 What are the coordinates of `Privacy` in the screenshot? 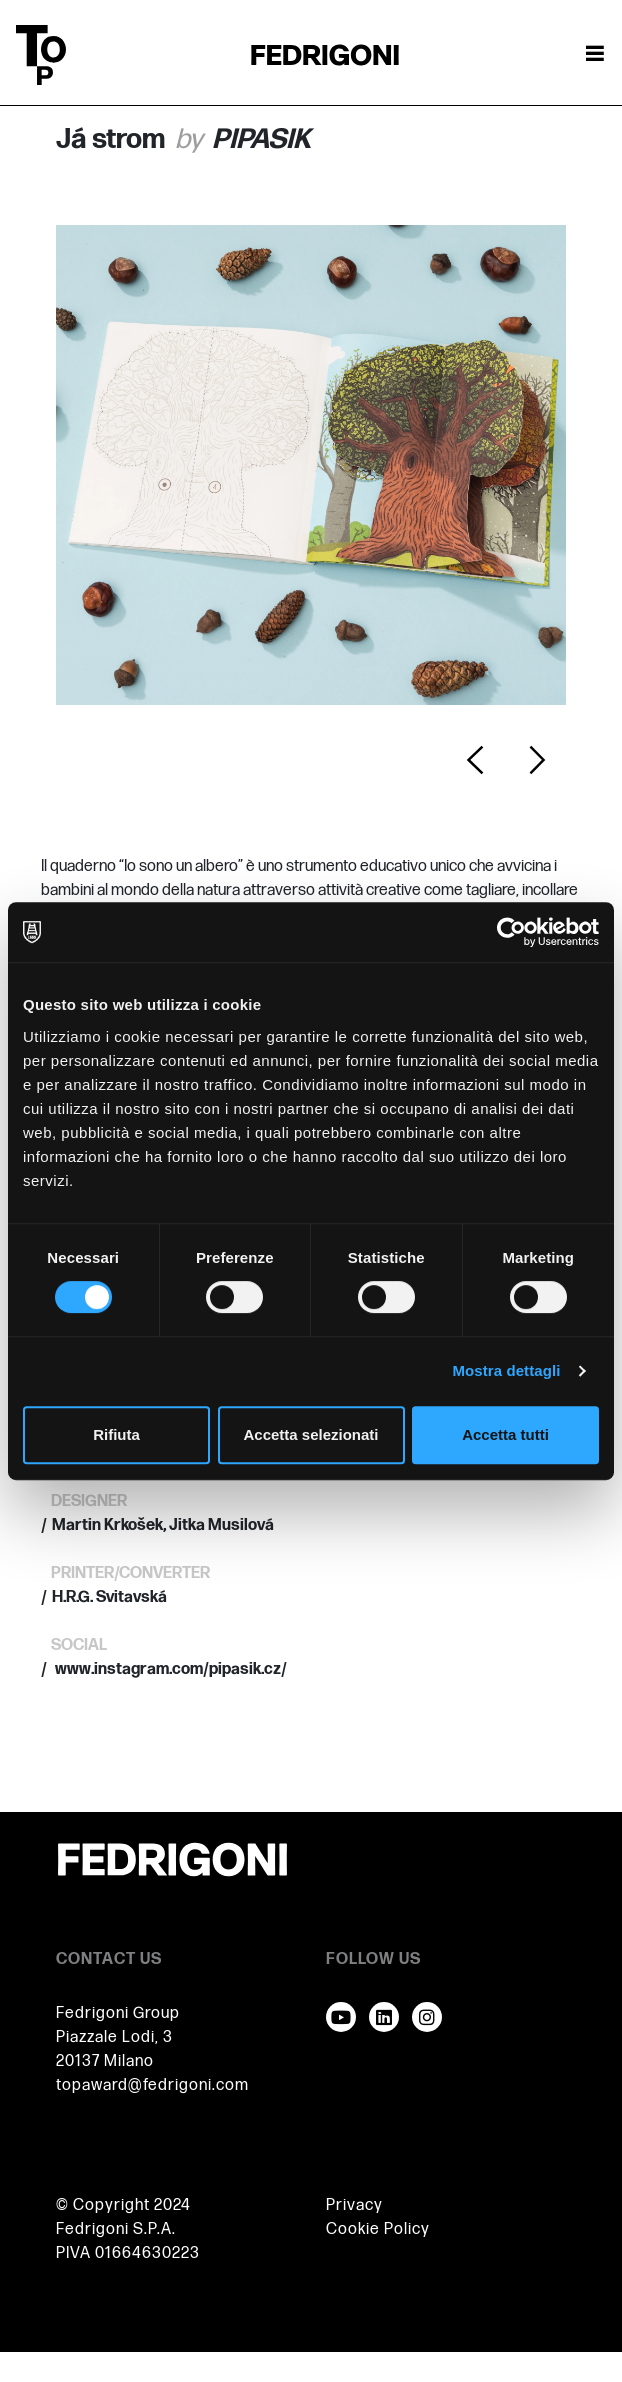 It's located at (354, 2205).